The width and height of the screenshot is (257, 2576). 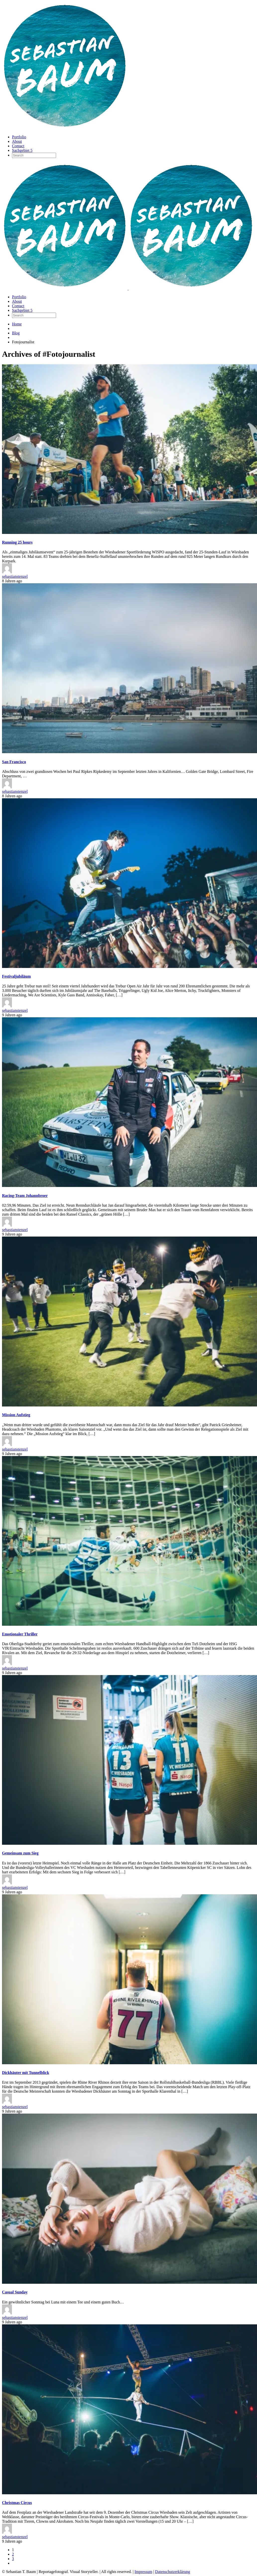 What do you see at coordinates (22, 150) in the screenshot?
I see `Sachgebiet 5` at bounding box center [22, 150].